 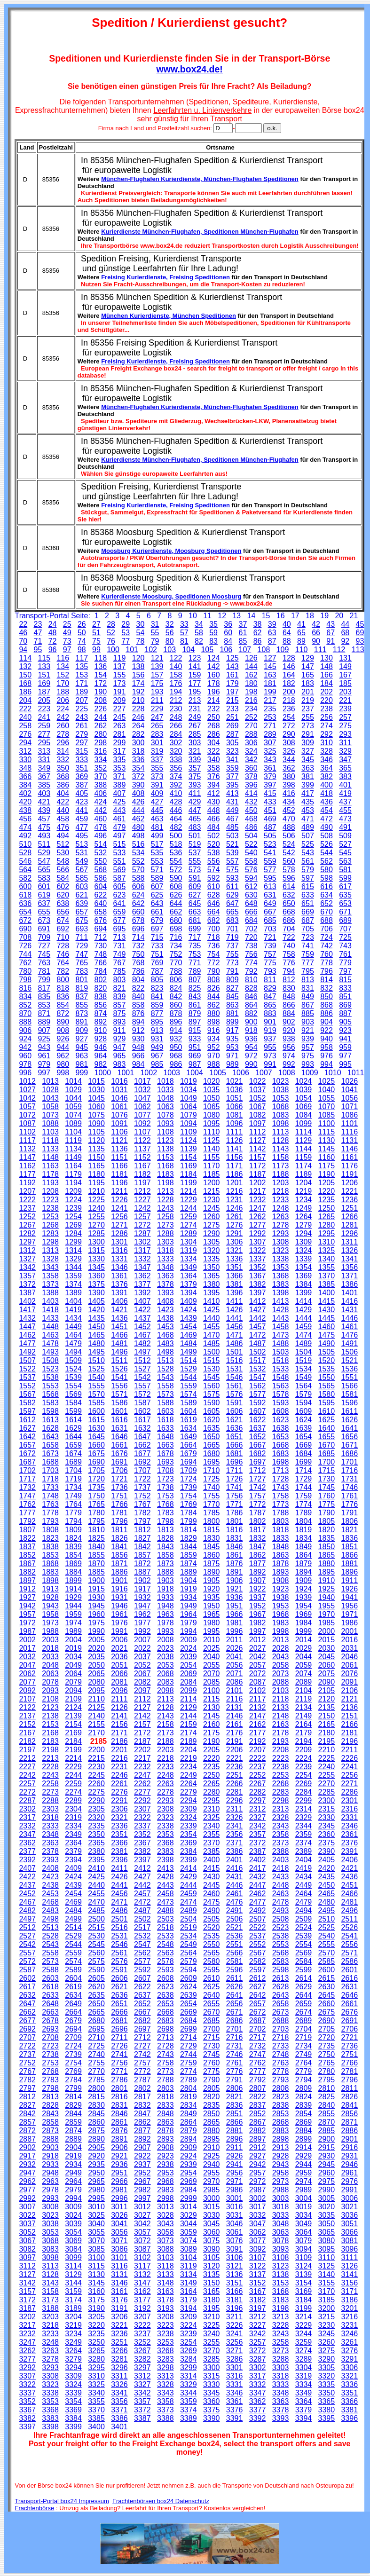 What do you see at coordinates (289, 1030) in the screenshot?
I see `920` at bounding box center [289, 1030].